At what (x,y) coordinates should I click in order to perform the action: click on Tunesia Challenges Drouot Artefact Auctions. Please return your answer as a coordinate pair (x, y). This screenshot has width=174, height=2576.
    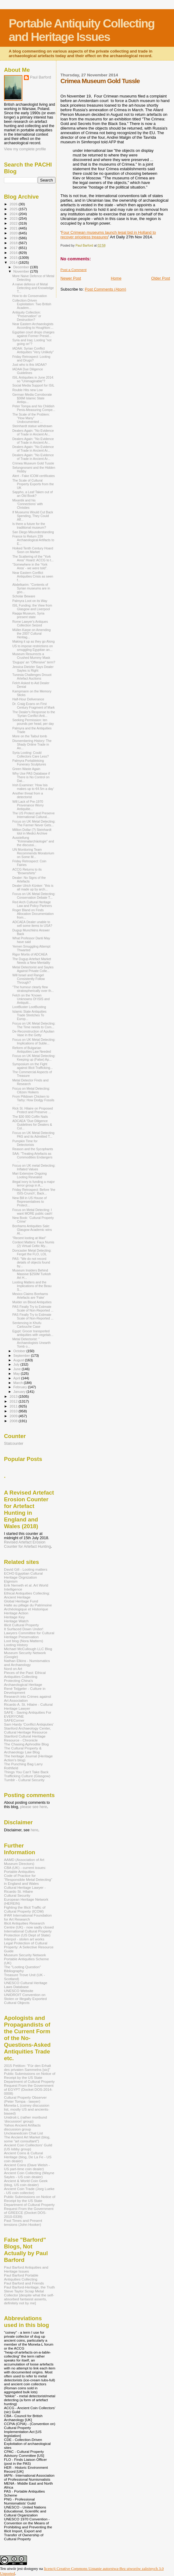
    Looking at the image, I should click on (31, 676).